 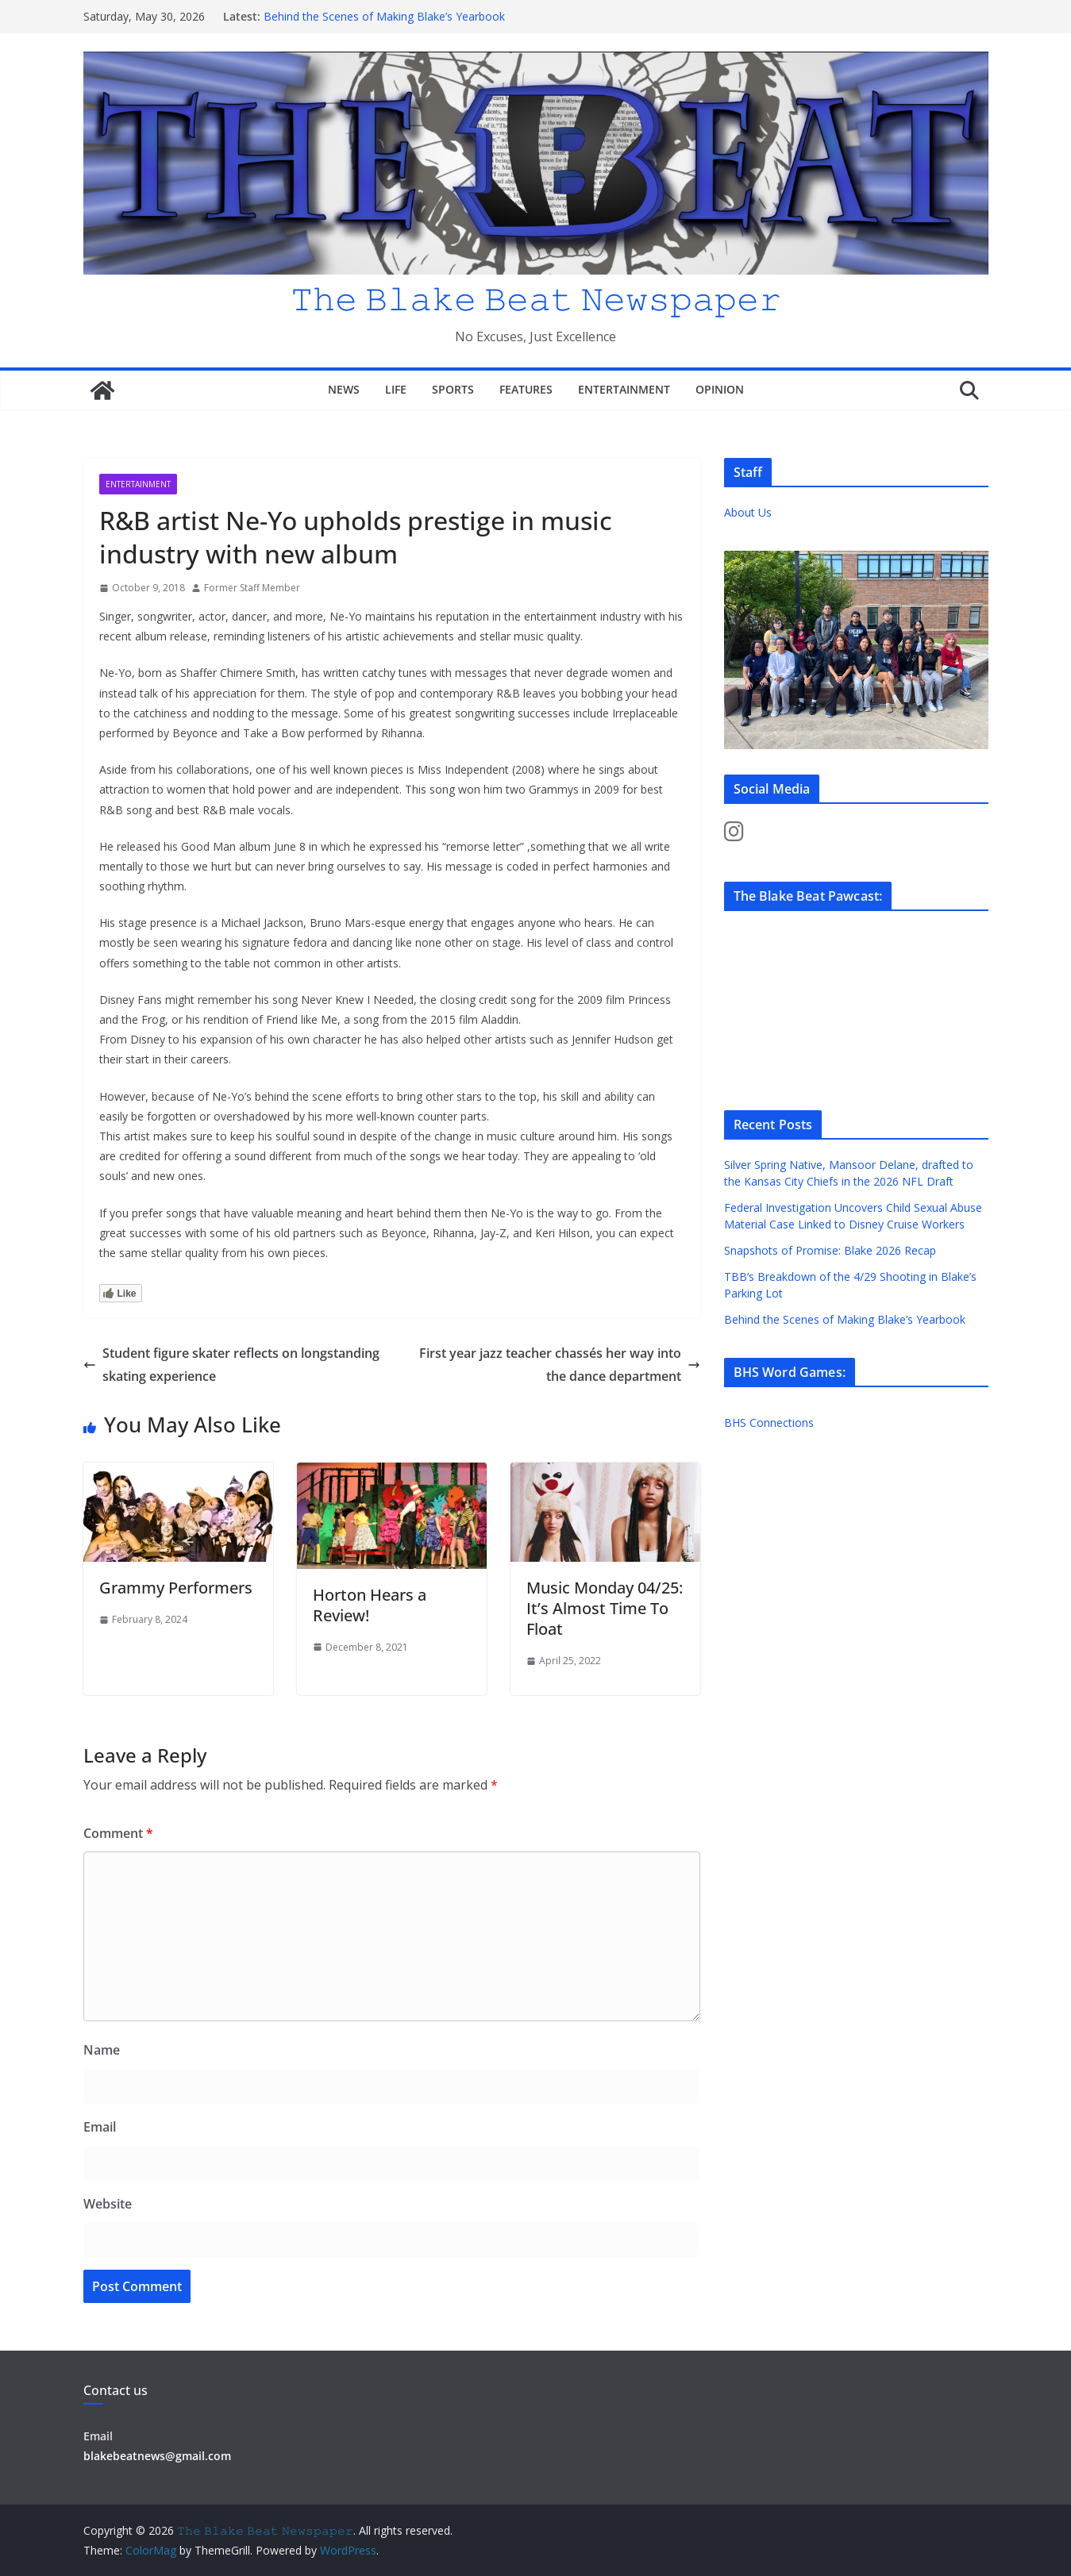 What do you see at coordinates (344, 389) in the screenshot?
I see `News` at bounding box center [344, 389].